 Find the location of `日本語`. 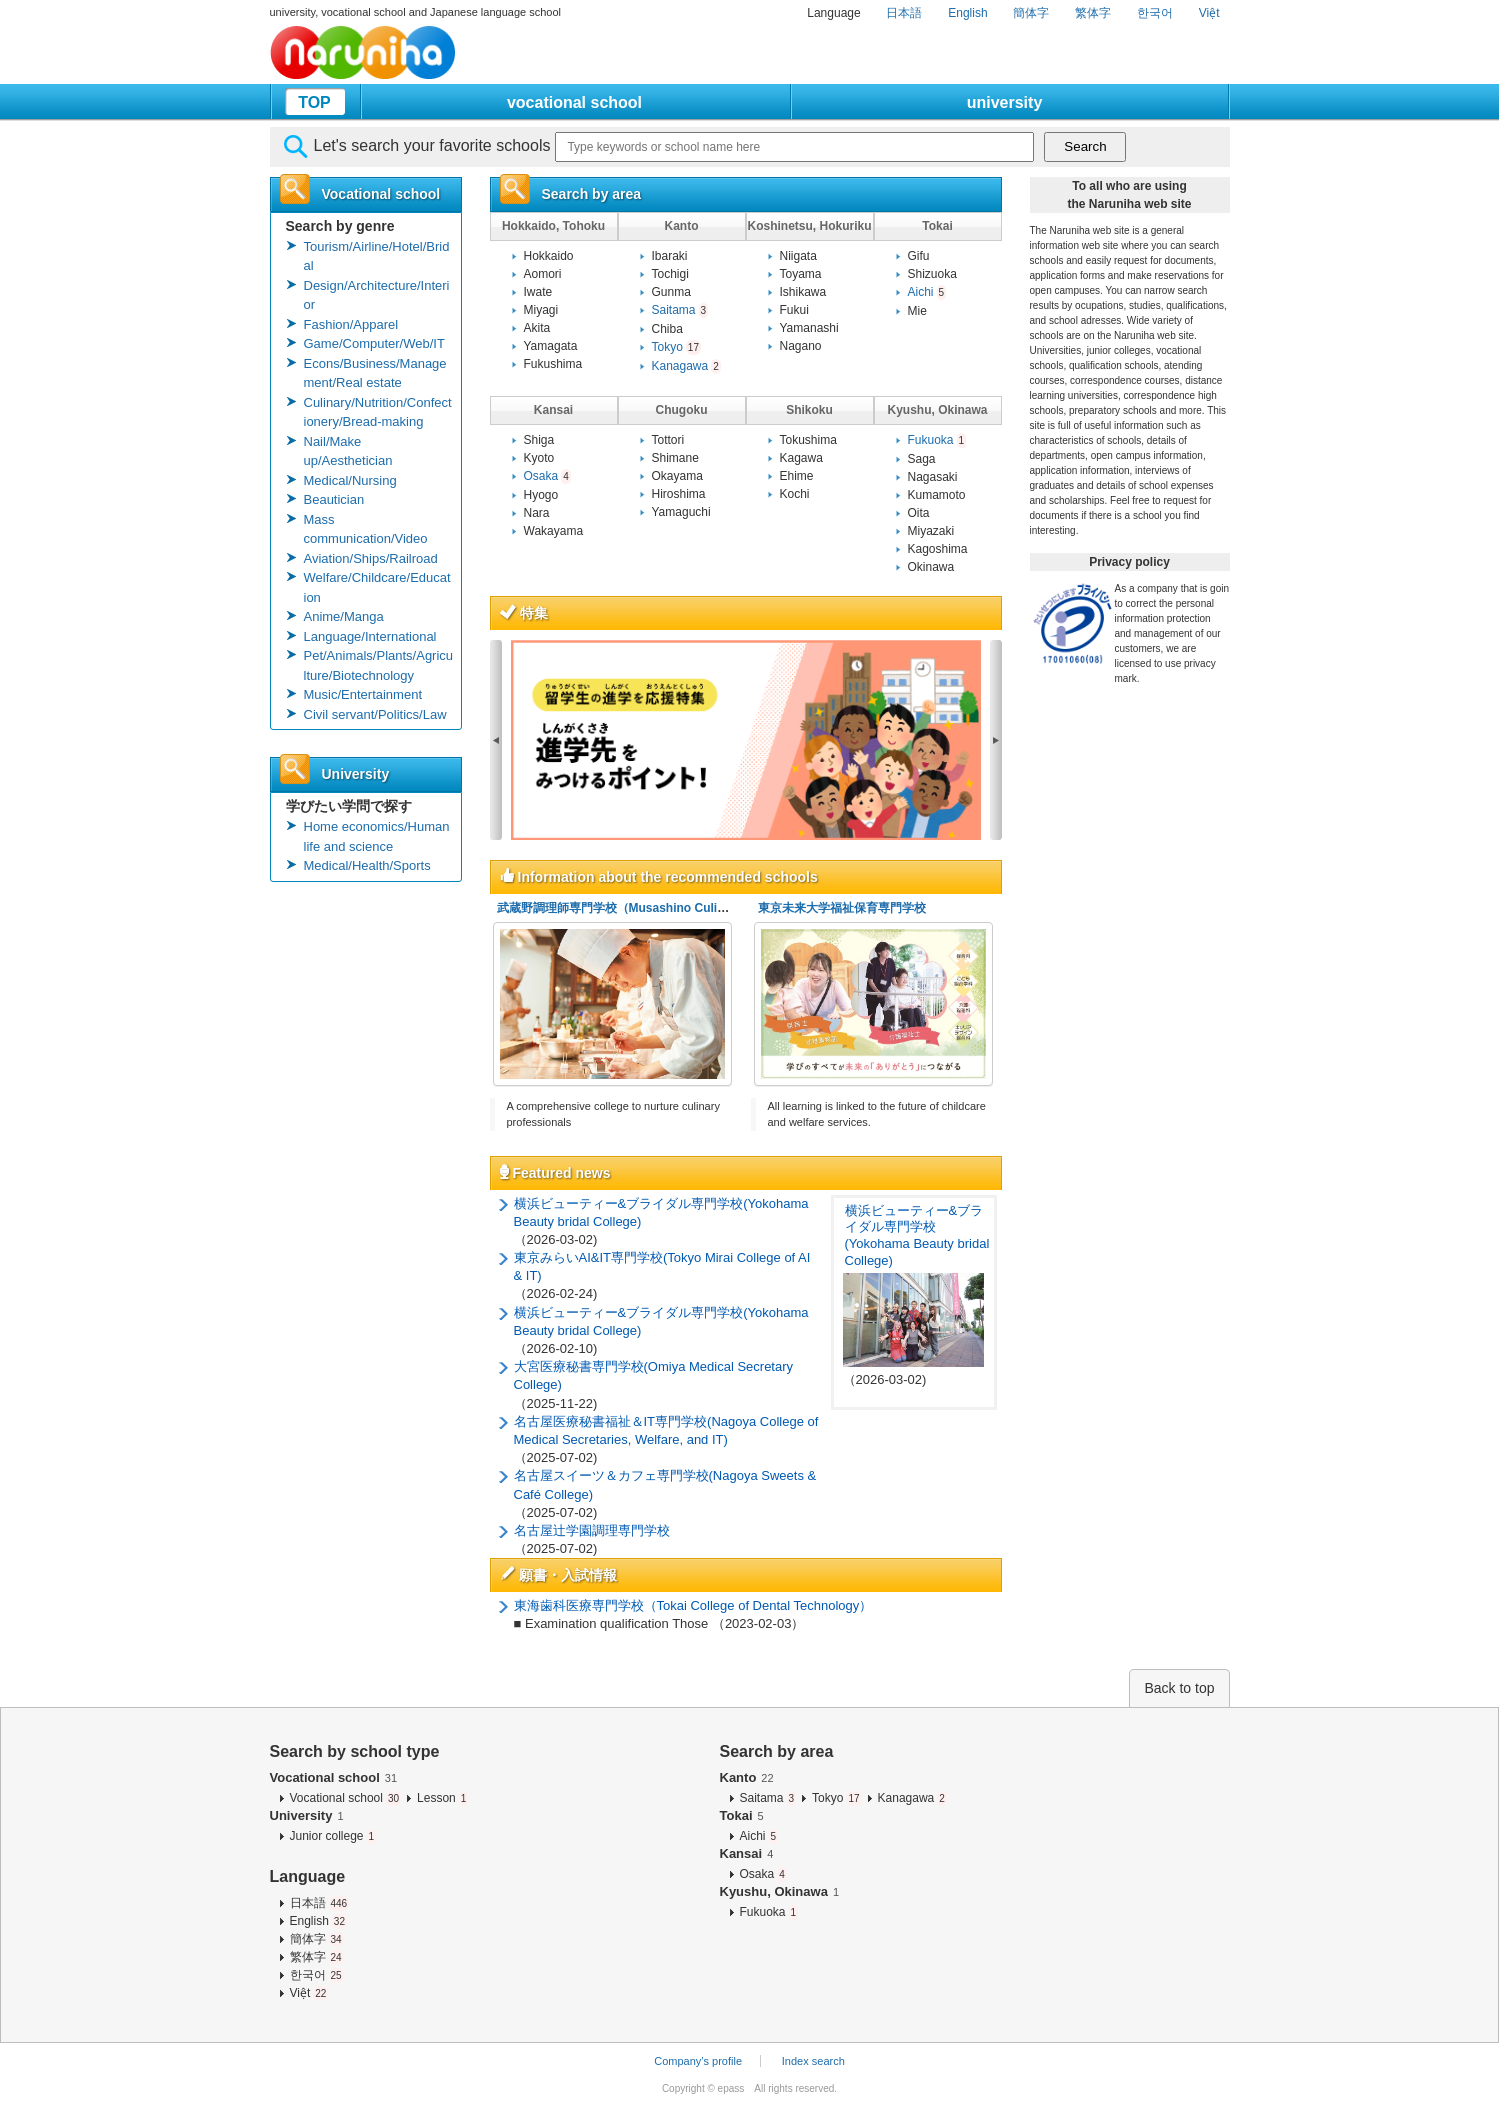

日本語 is located at coordinates (904, 13).